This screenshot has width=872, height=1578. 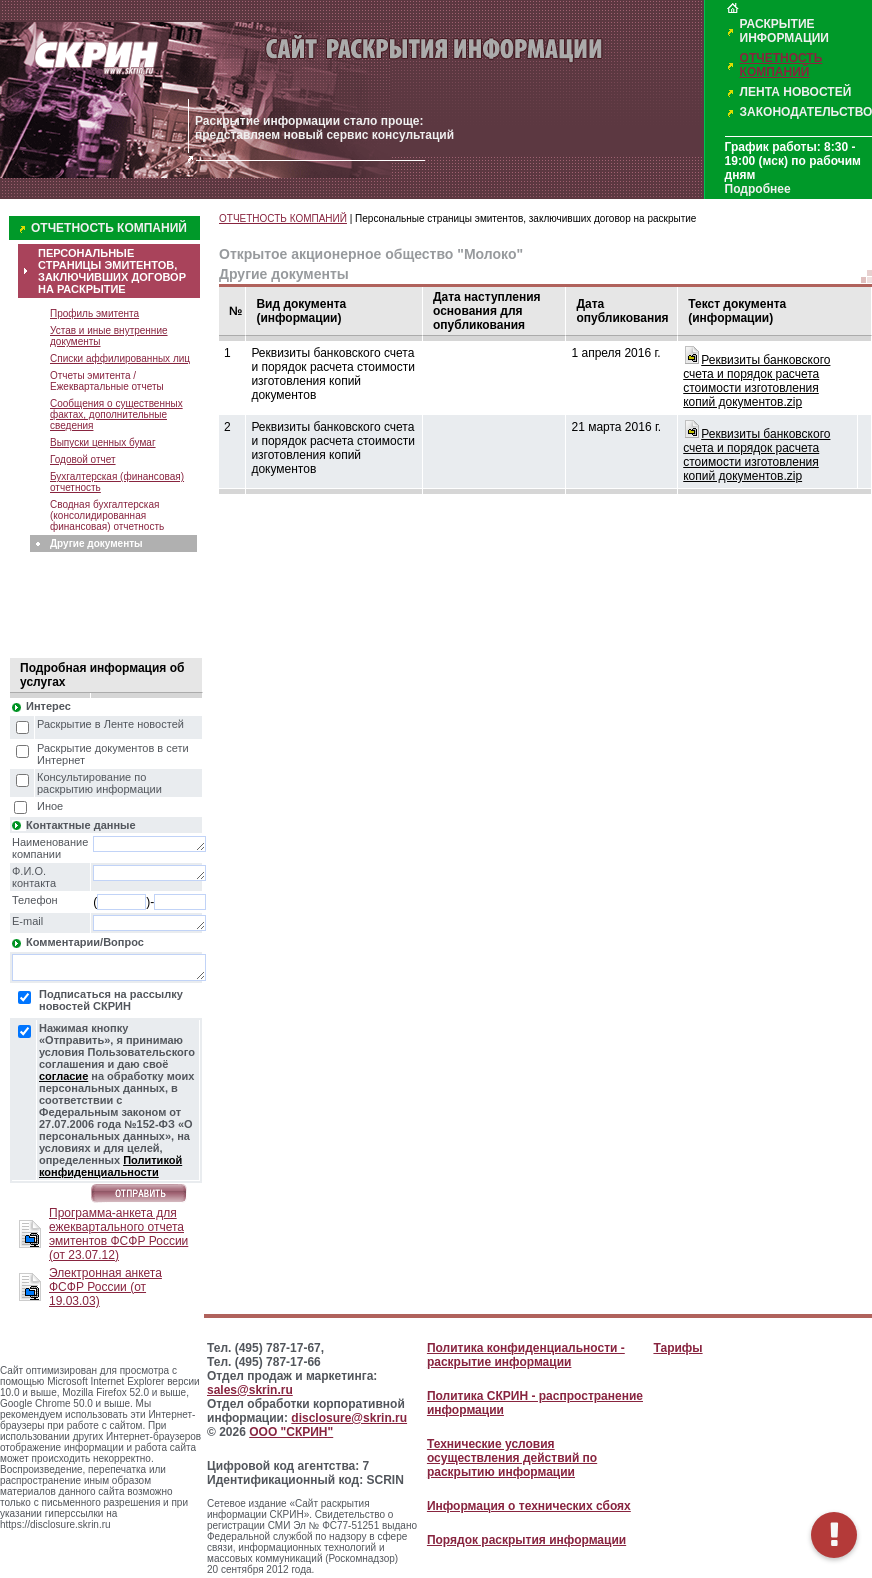 I want to click on Реквизиты банковского счета и порядок расчета стоимости изготовления копий документов.zip, so click(x=756, y=381).